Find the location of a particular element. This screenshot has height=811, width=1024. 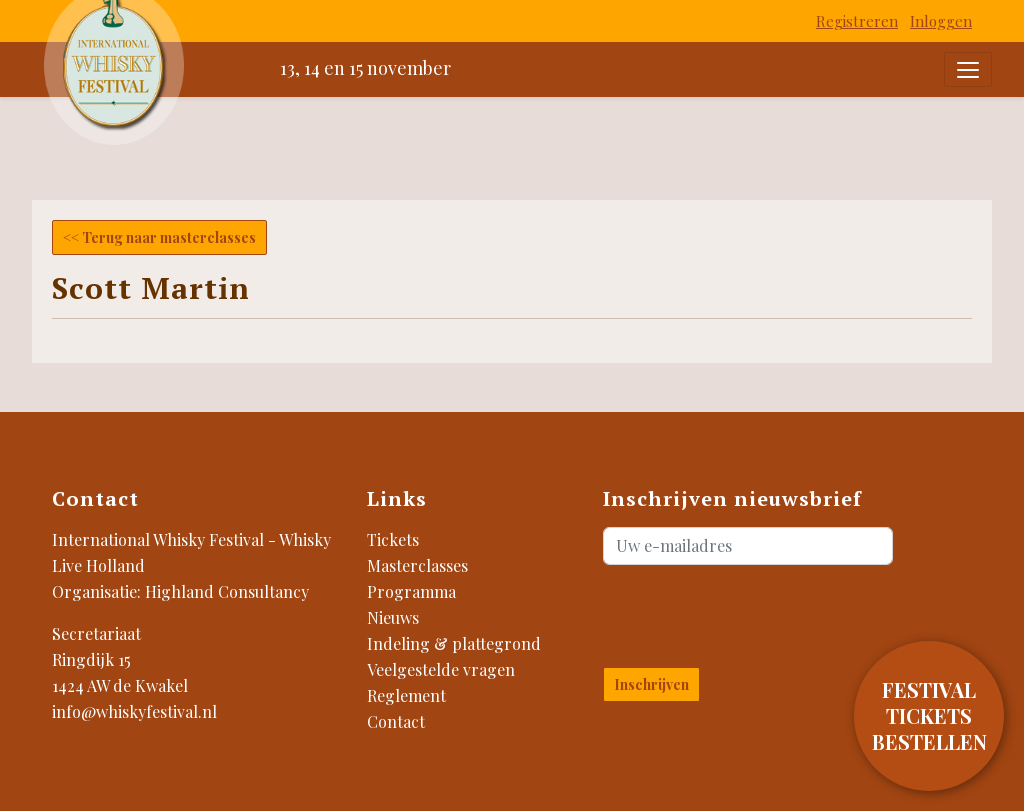

<< Terug naar masterclasses is located at coordinates (159, 237).